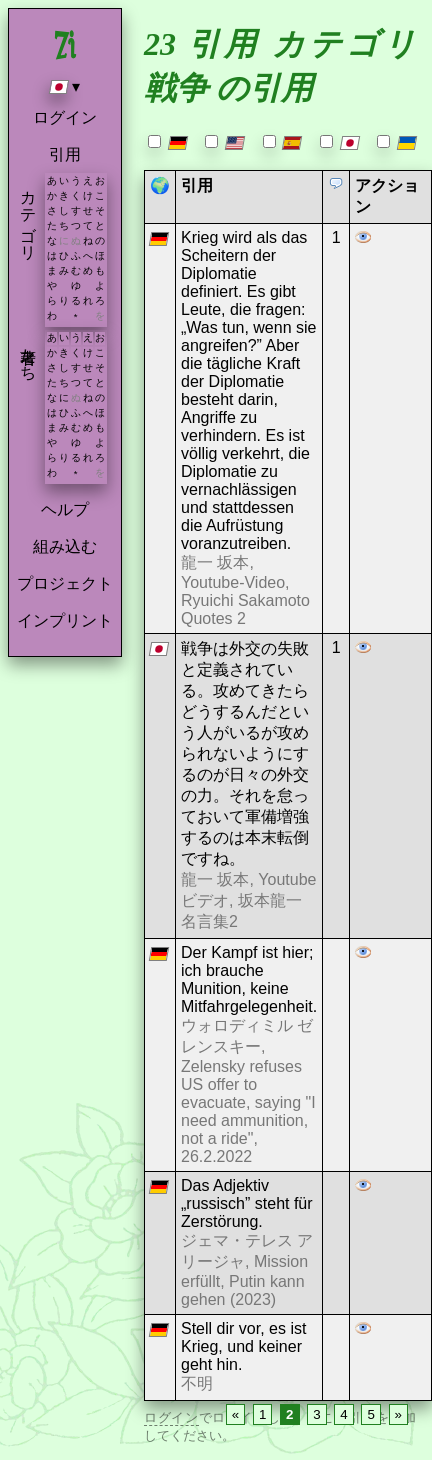 The image size is (432, 1460). What do you see at coordinates (65, 117) in the screenshot?
I see `ログイン` at bounding box center [65, 117].